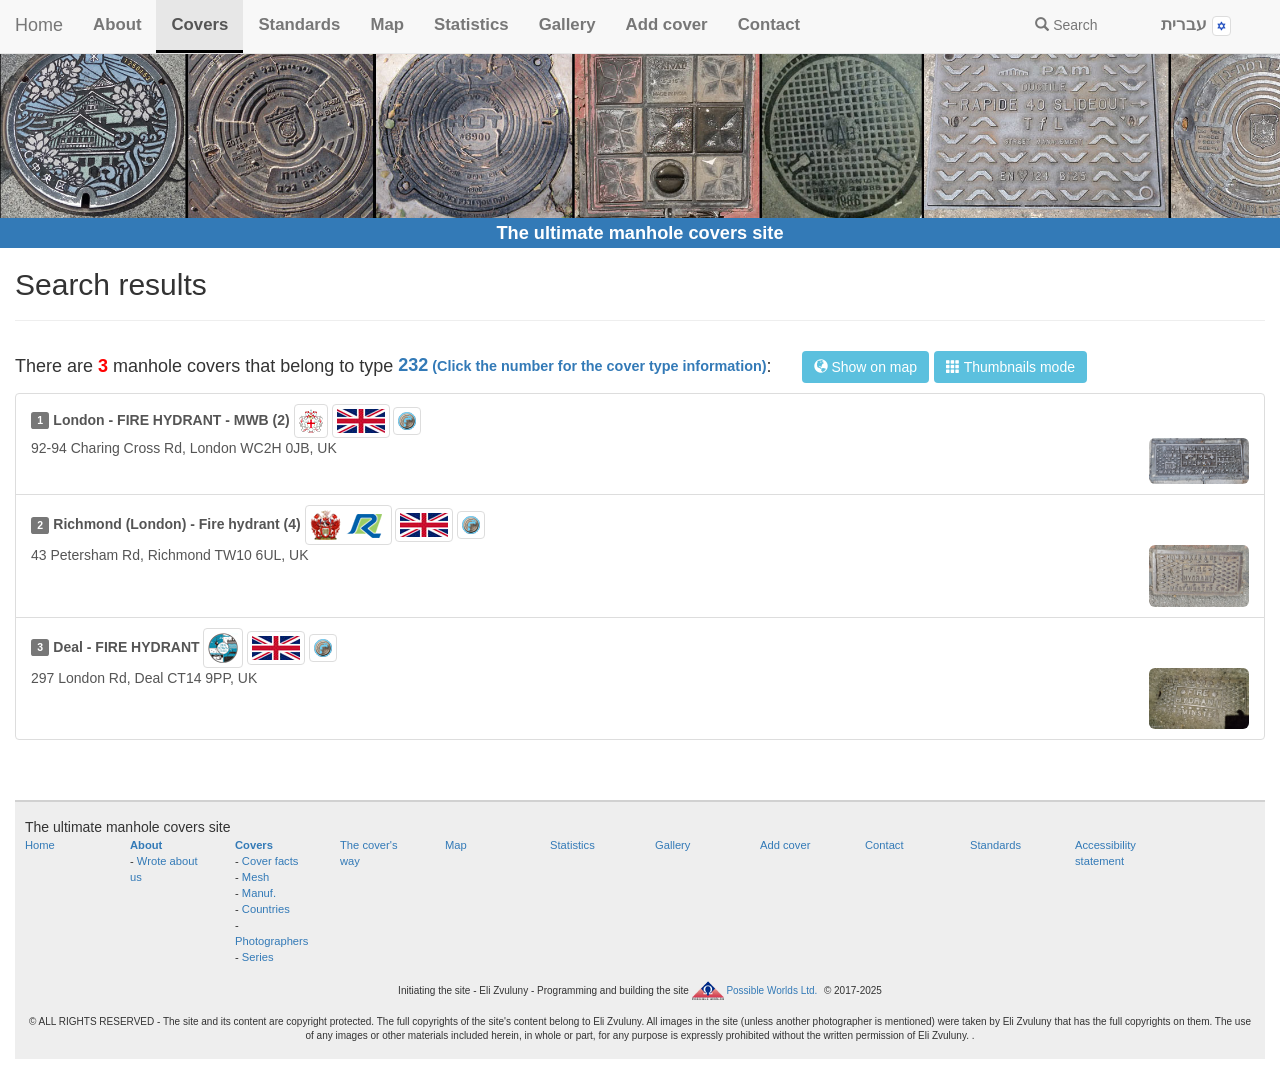  I want to click on Cover facts, so click(270, 861).